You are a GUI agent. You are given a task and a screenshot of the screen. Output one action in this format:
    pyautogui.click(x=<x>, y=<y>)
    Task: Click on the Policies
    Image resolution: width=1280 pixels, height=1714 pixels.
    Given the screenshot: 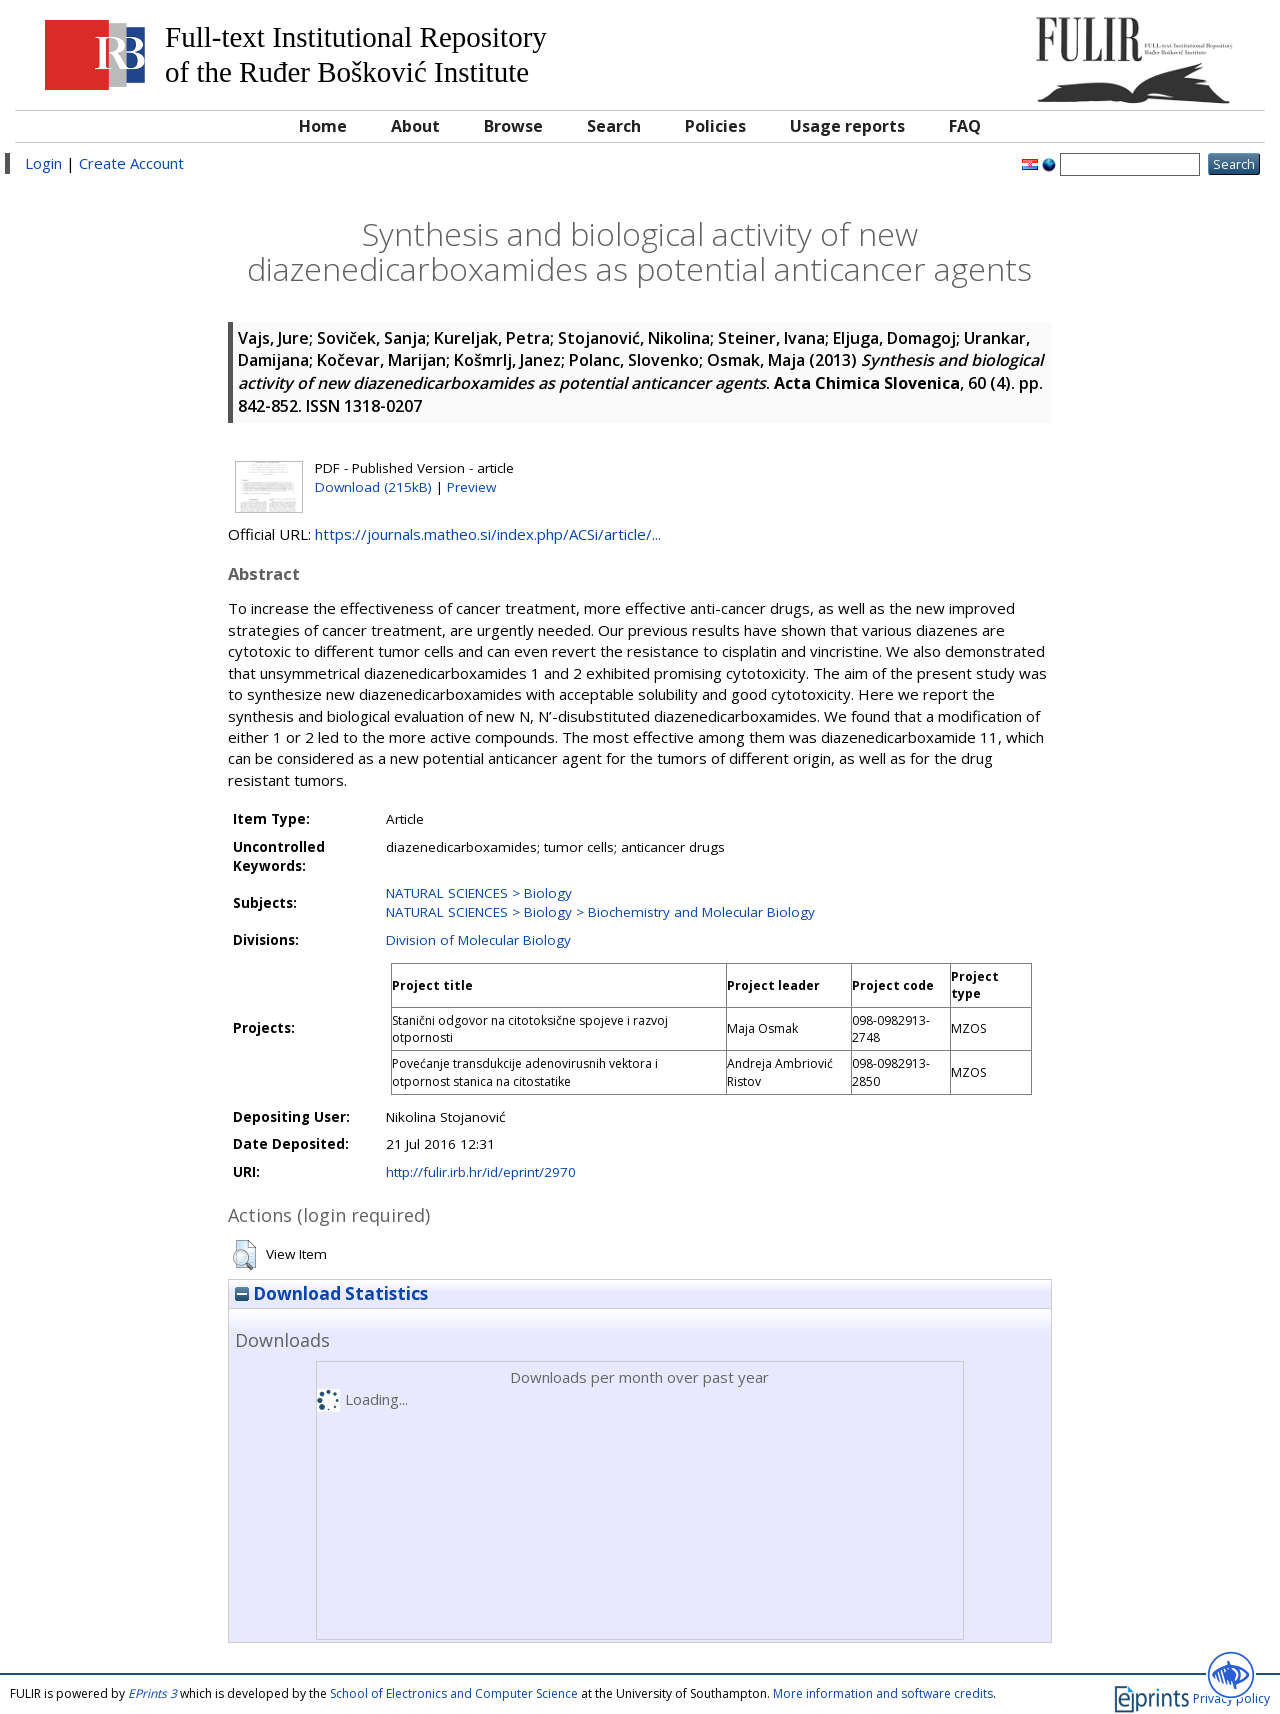 What is the action you would take?
    pyautogui.click(x=715, y=126)
    